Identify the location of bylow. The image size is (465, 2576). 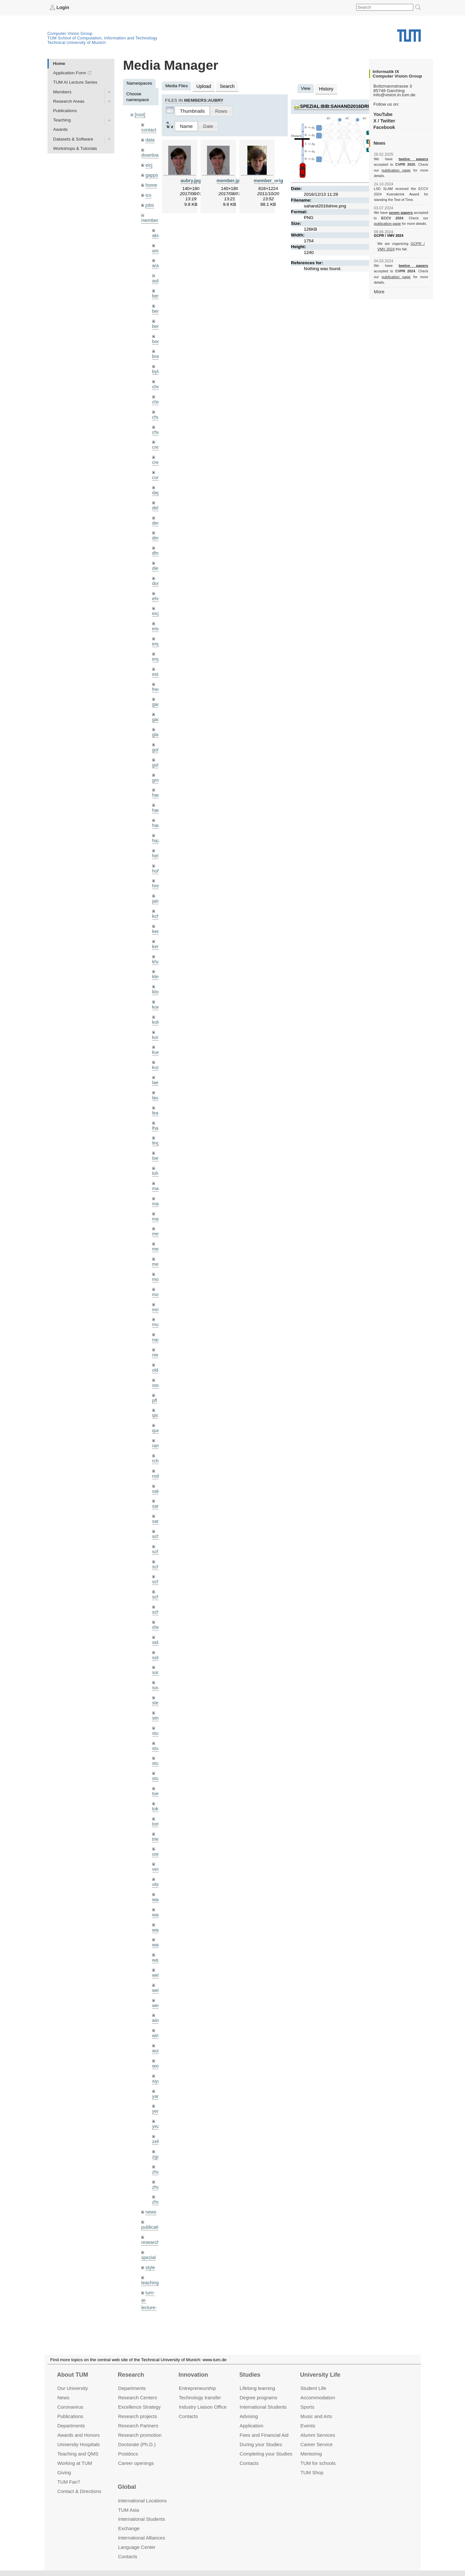
(157, 363).